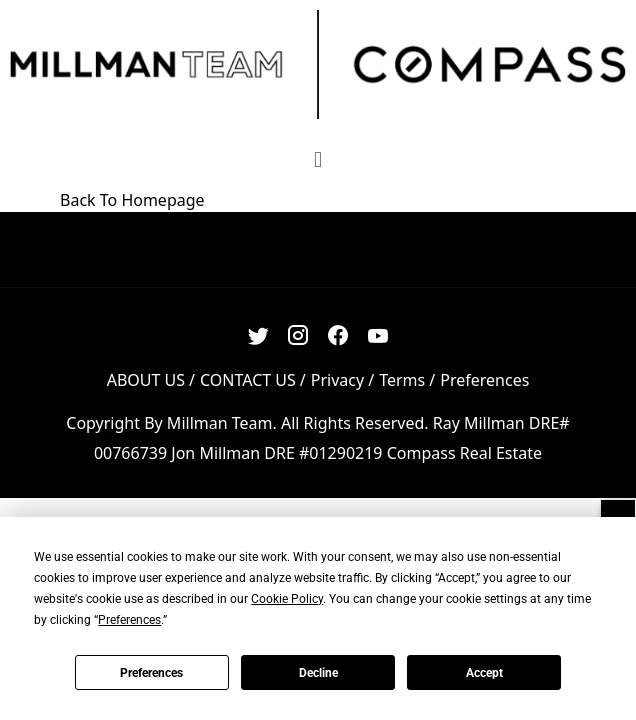 The height and width of the screenshot is (720, 636). What do you see at coordinates (402, 380) in the screenshot?
I see `Terms` at bounding box center [402, 380].